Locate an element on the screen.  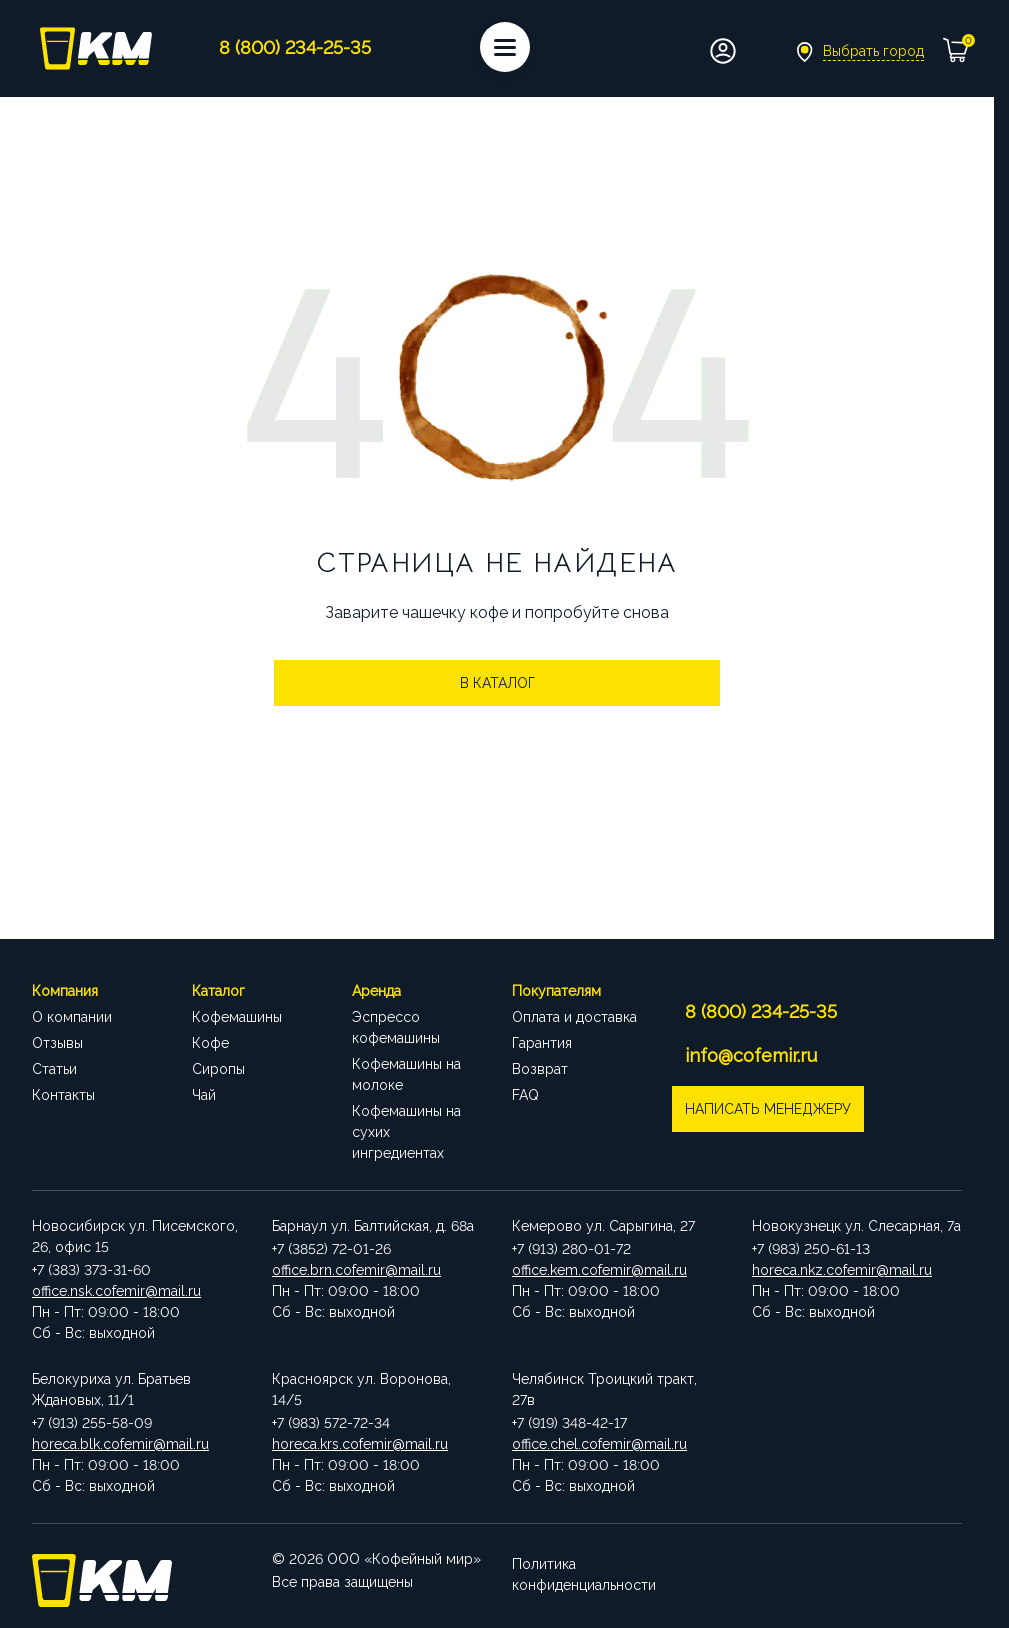
info@cofemir.ru is located at coordinates (753, 1055).